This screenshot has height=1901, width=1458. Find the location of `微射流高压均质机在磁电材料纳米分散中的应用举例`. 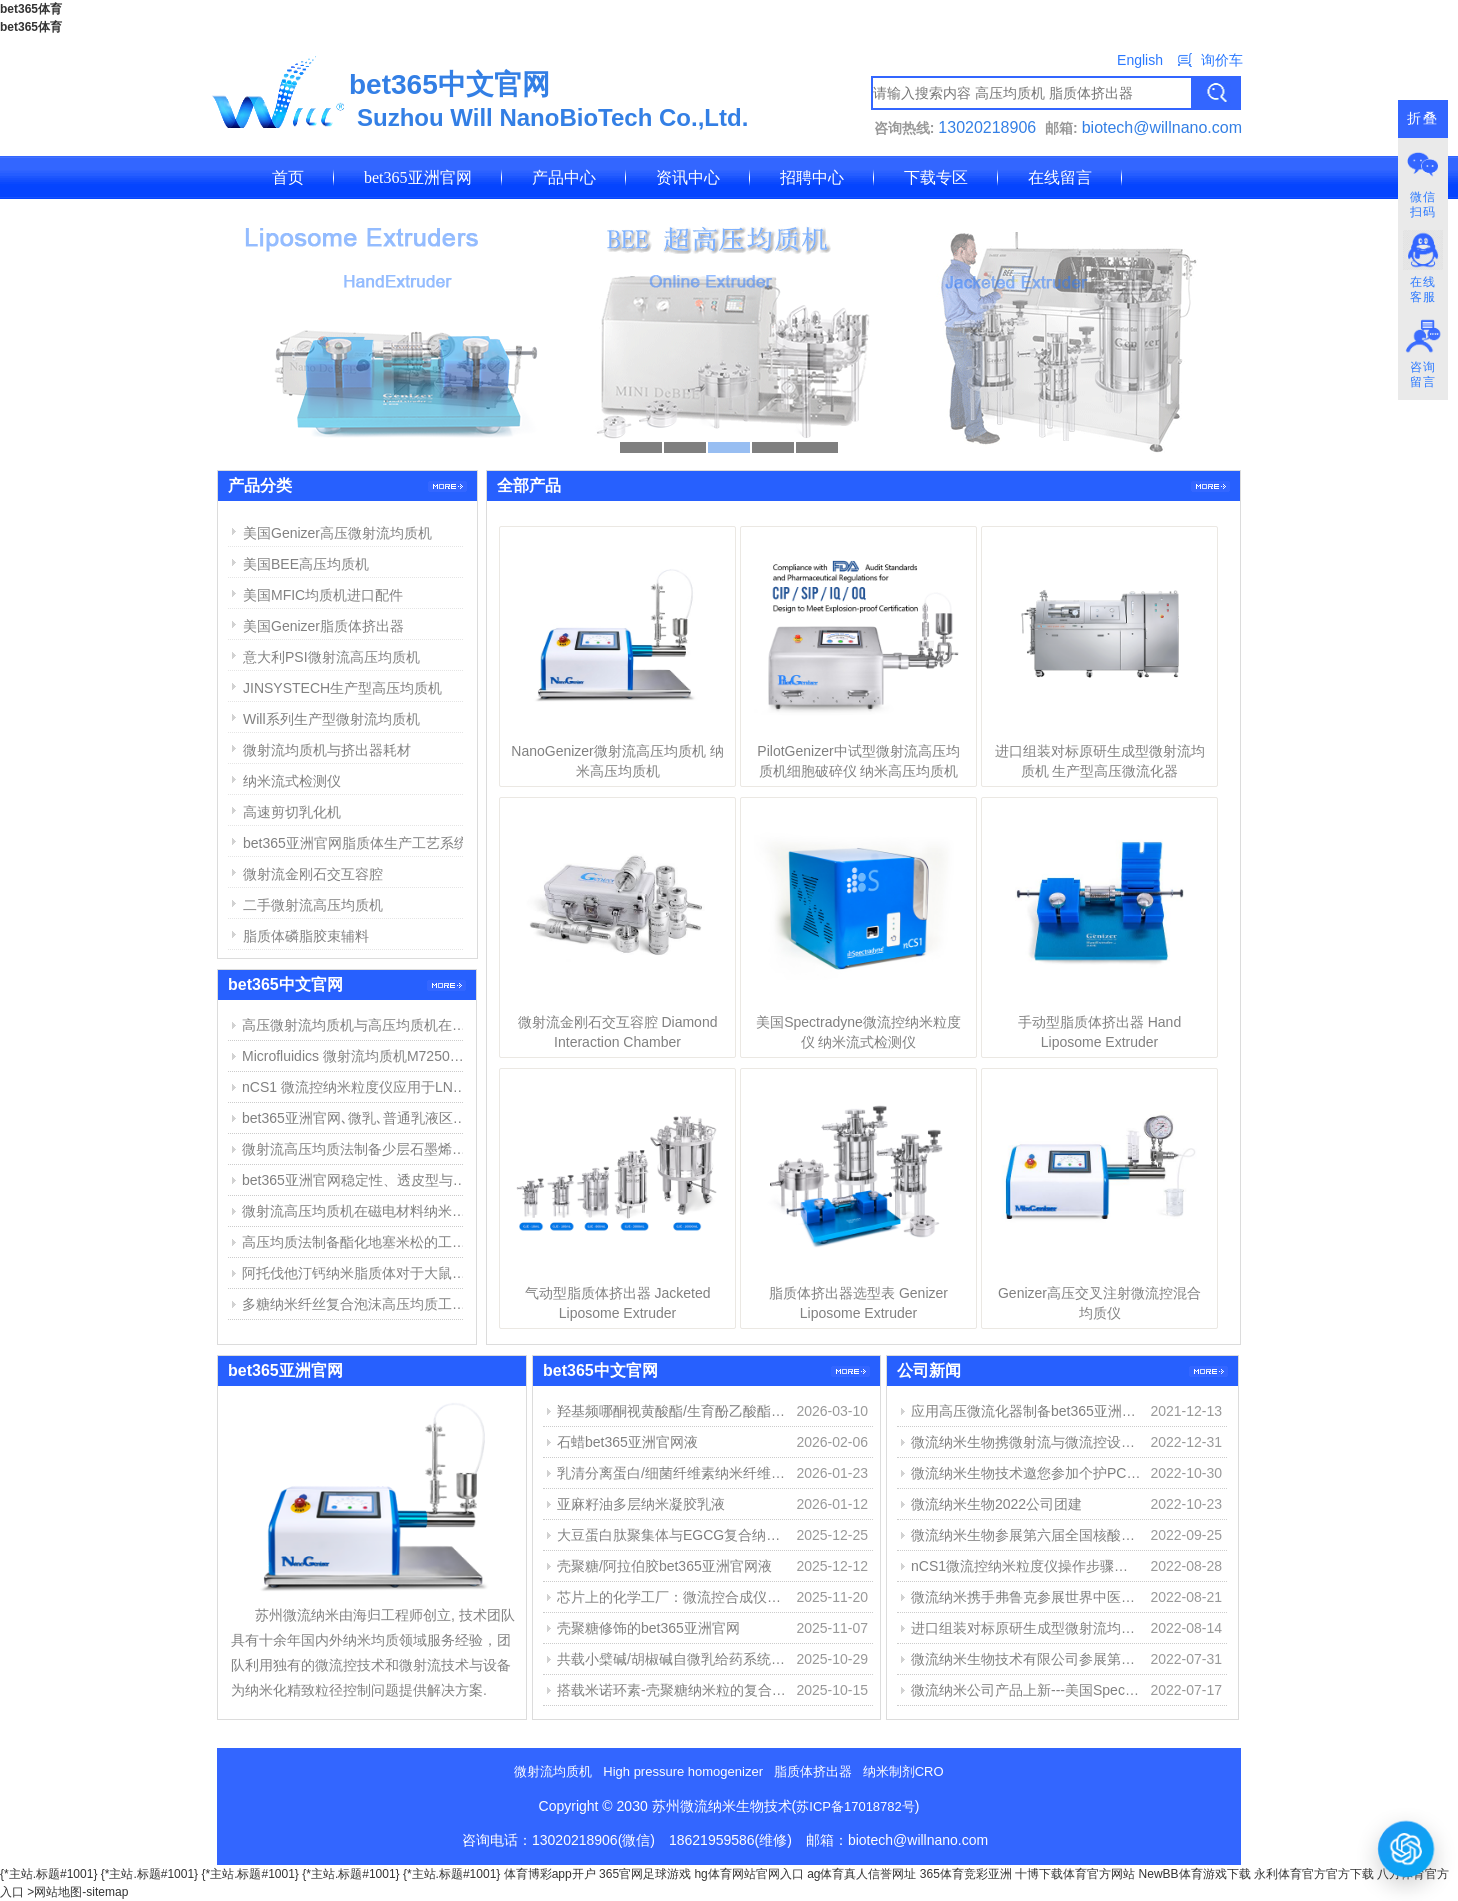

微射流高压均质机在磁电材料纳米分散中的应用举例 is located at coordinates (357, 1211).